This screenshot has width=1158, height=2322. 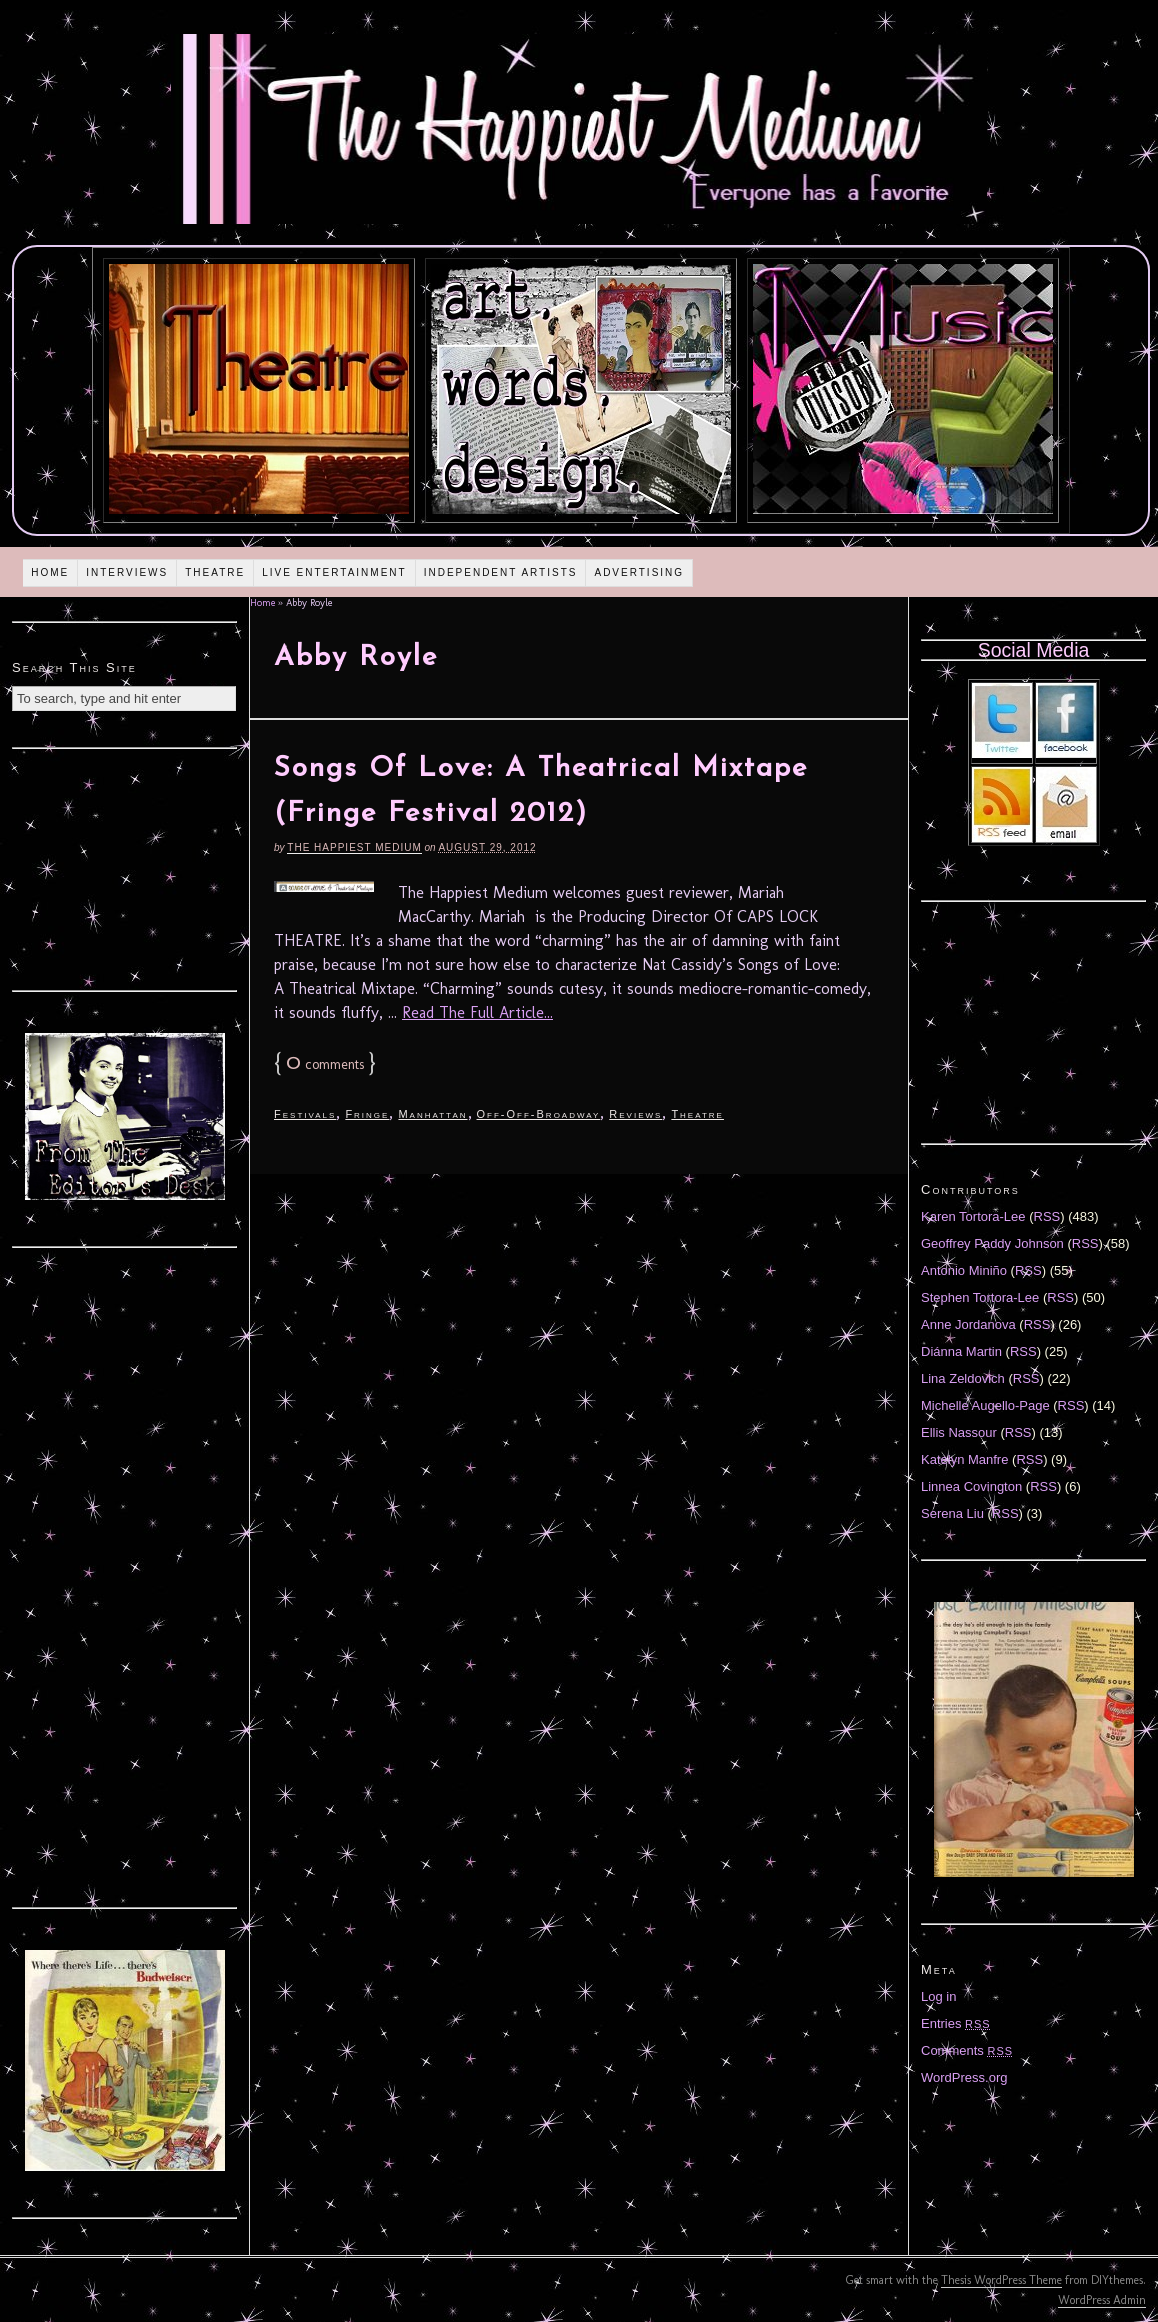 I want to click on Stephen Tortora-Lee, so click(x=980, y=1297).